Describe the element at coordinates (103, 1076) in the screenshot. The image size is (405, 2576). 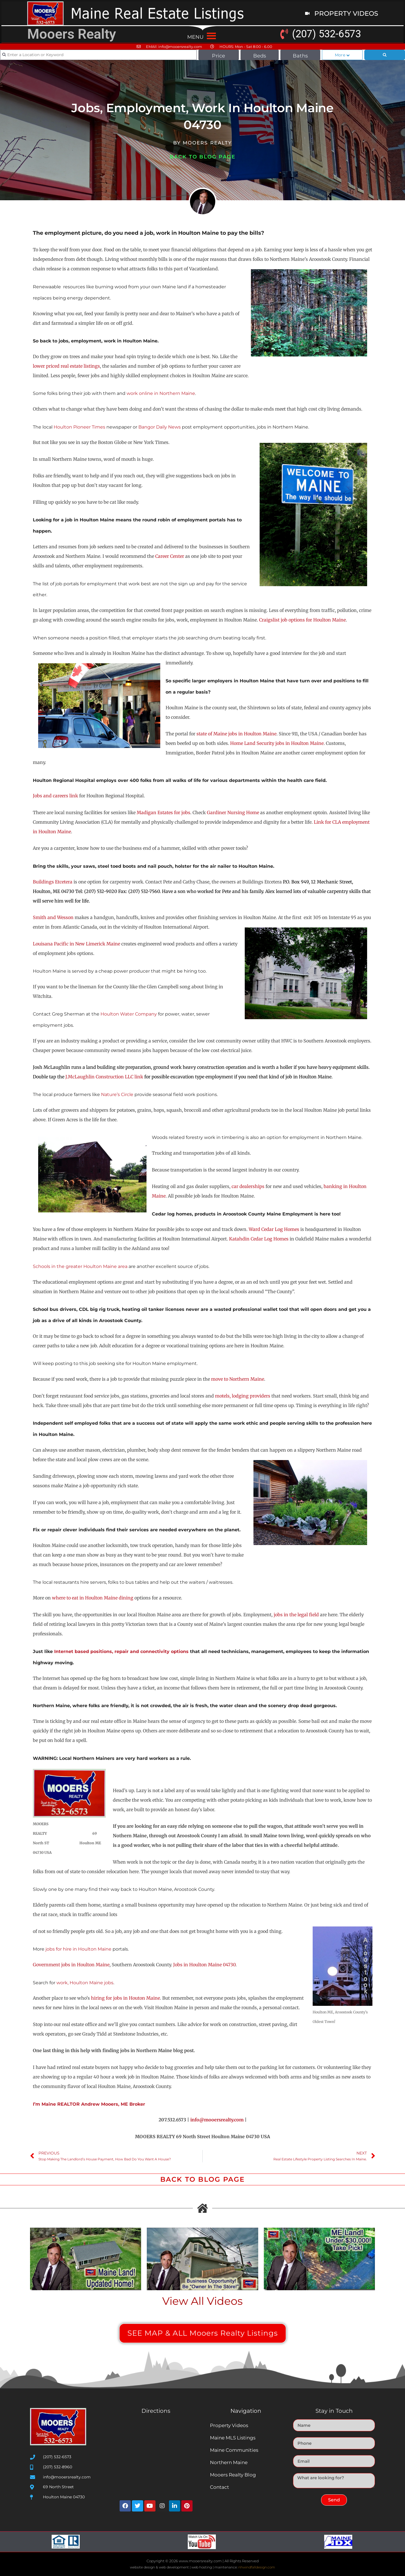
I see `J.McLaughlin Construction LLC link` at that location.